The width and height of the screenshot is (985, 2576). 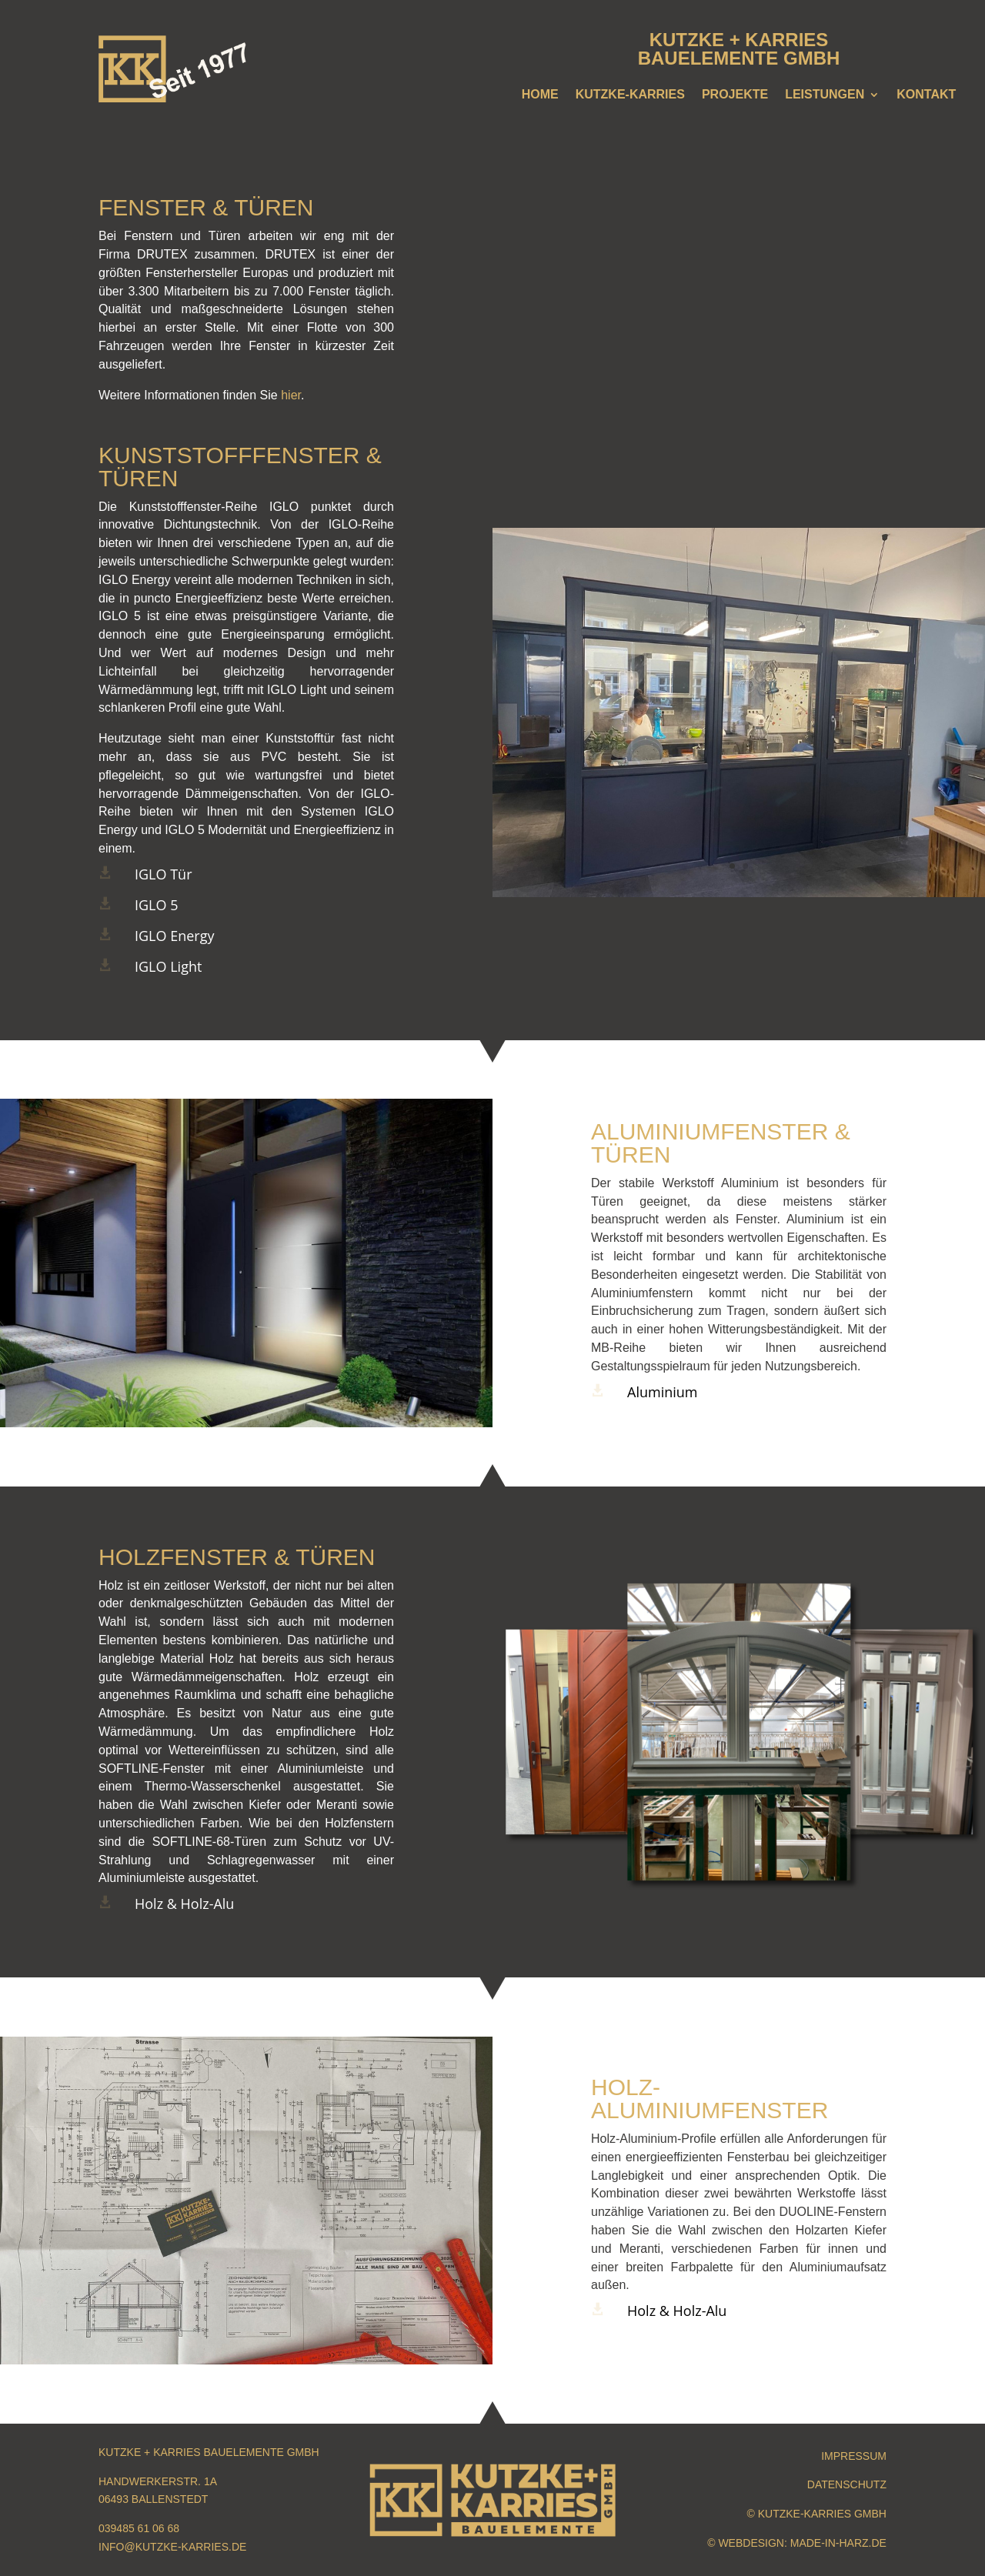 What do you see at coordinates (824, 95) in the screenshot?
I see `Leistungen` at bounding box center [824, 95].